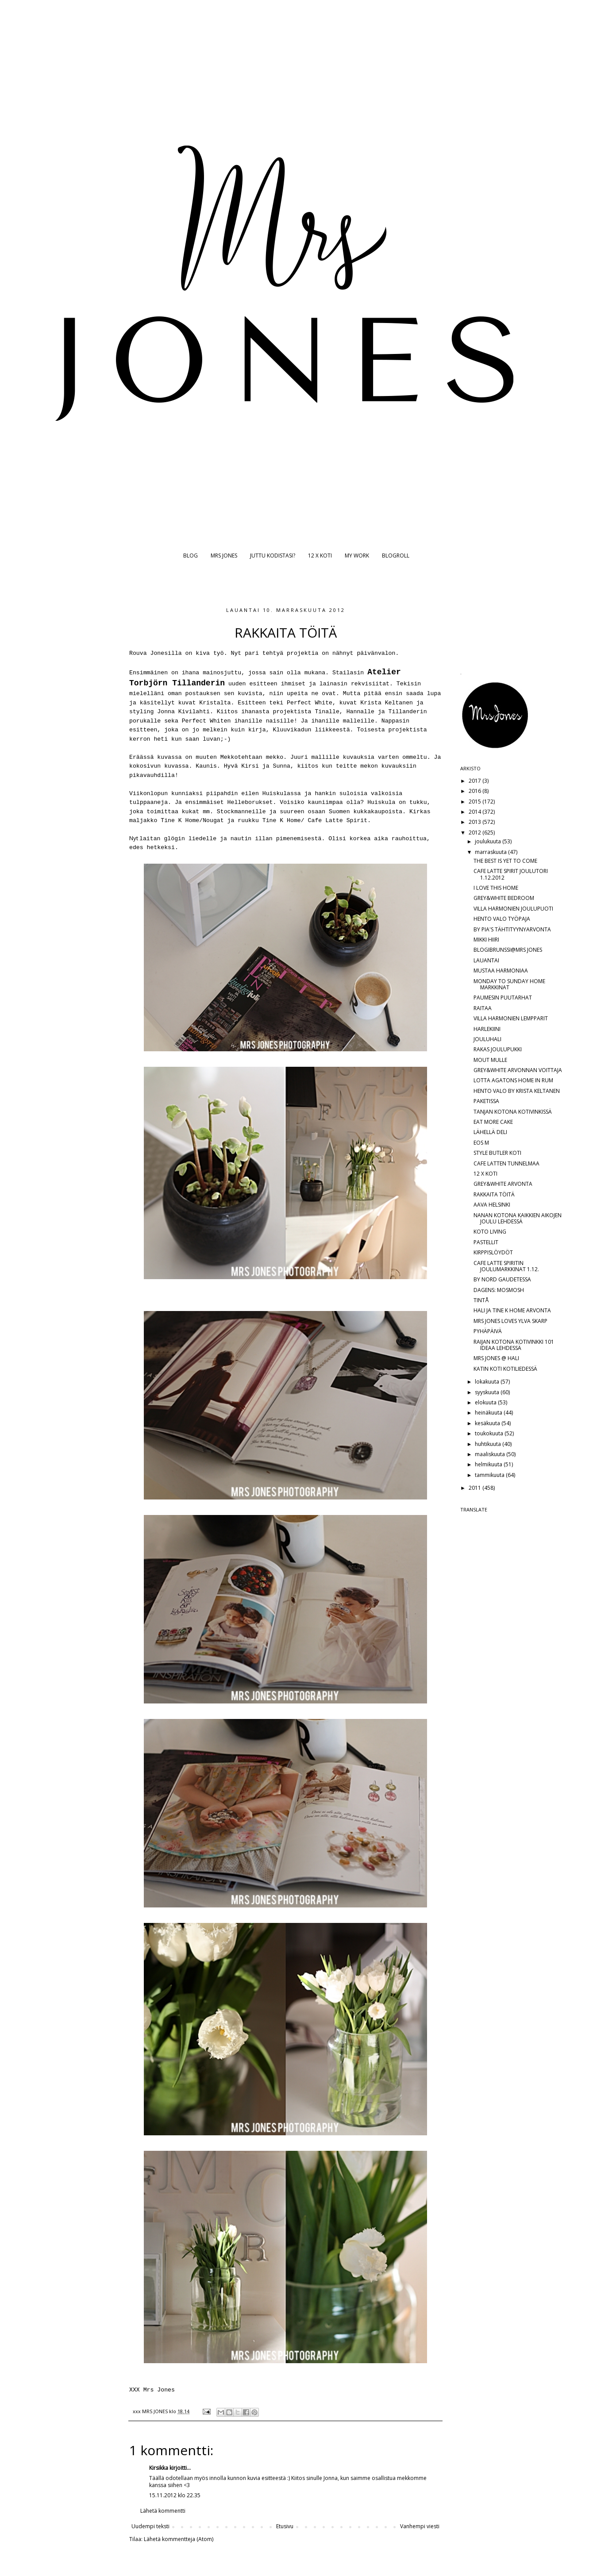 The height and width of the screenshot is (2576, 593). What do you see at coordinates (505, 1369) in the screenshot?
I see `KATIN KOTI KOTILIEDESSÄ` at bounding box center [505, 1369].